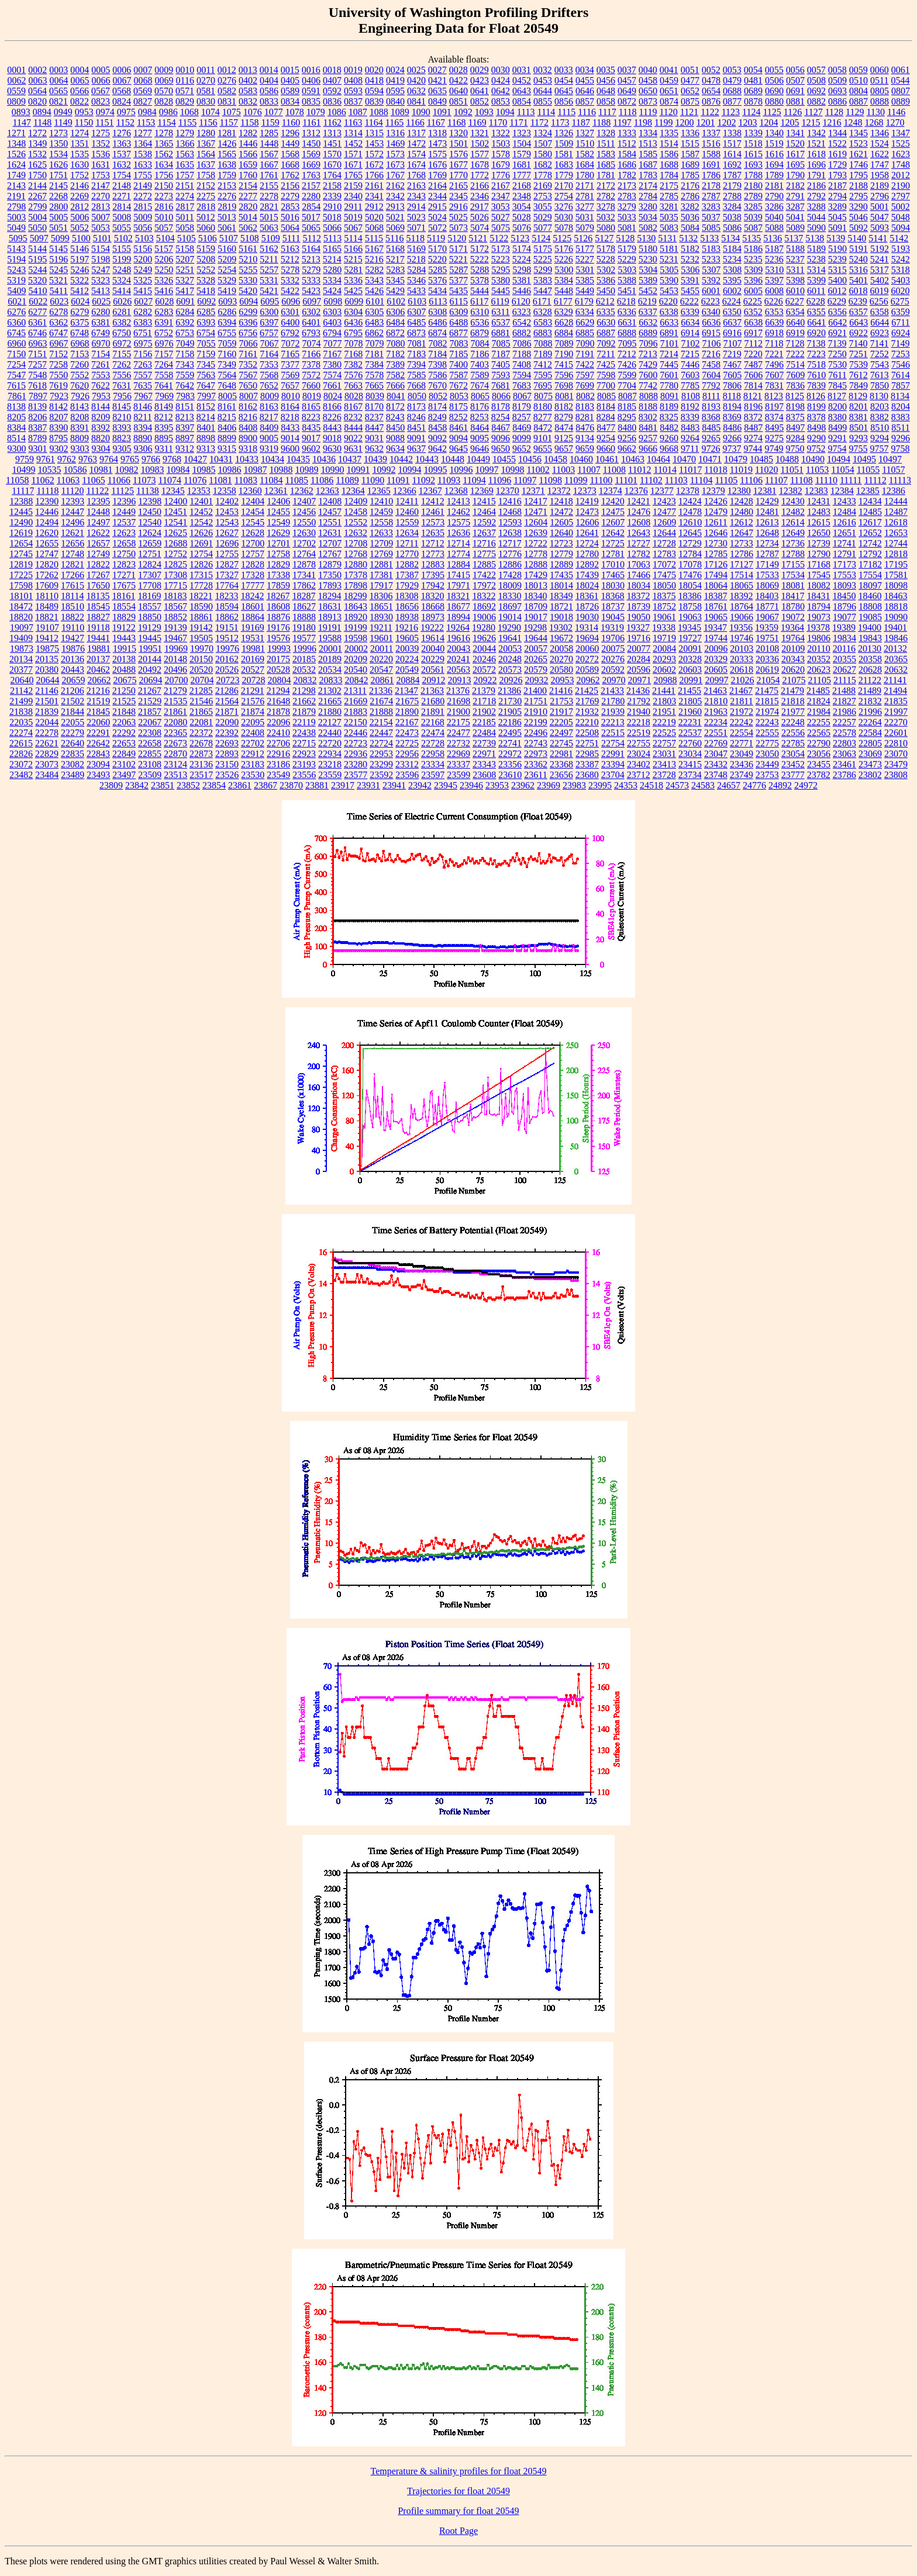 The image size is (917, 2576). Describe the element at coordinates (432, 775) in the screenshot. I see `23597` at that location.